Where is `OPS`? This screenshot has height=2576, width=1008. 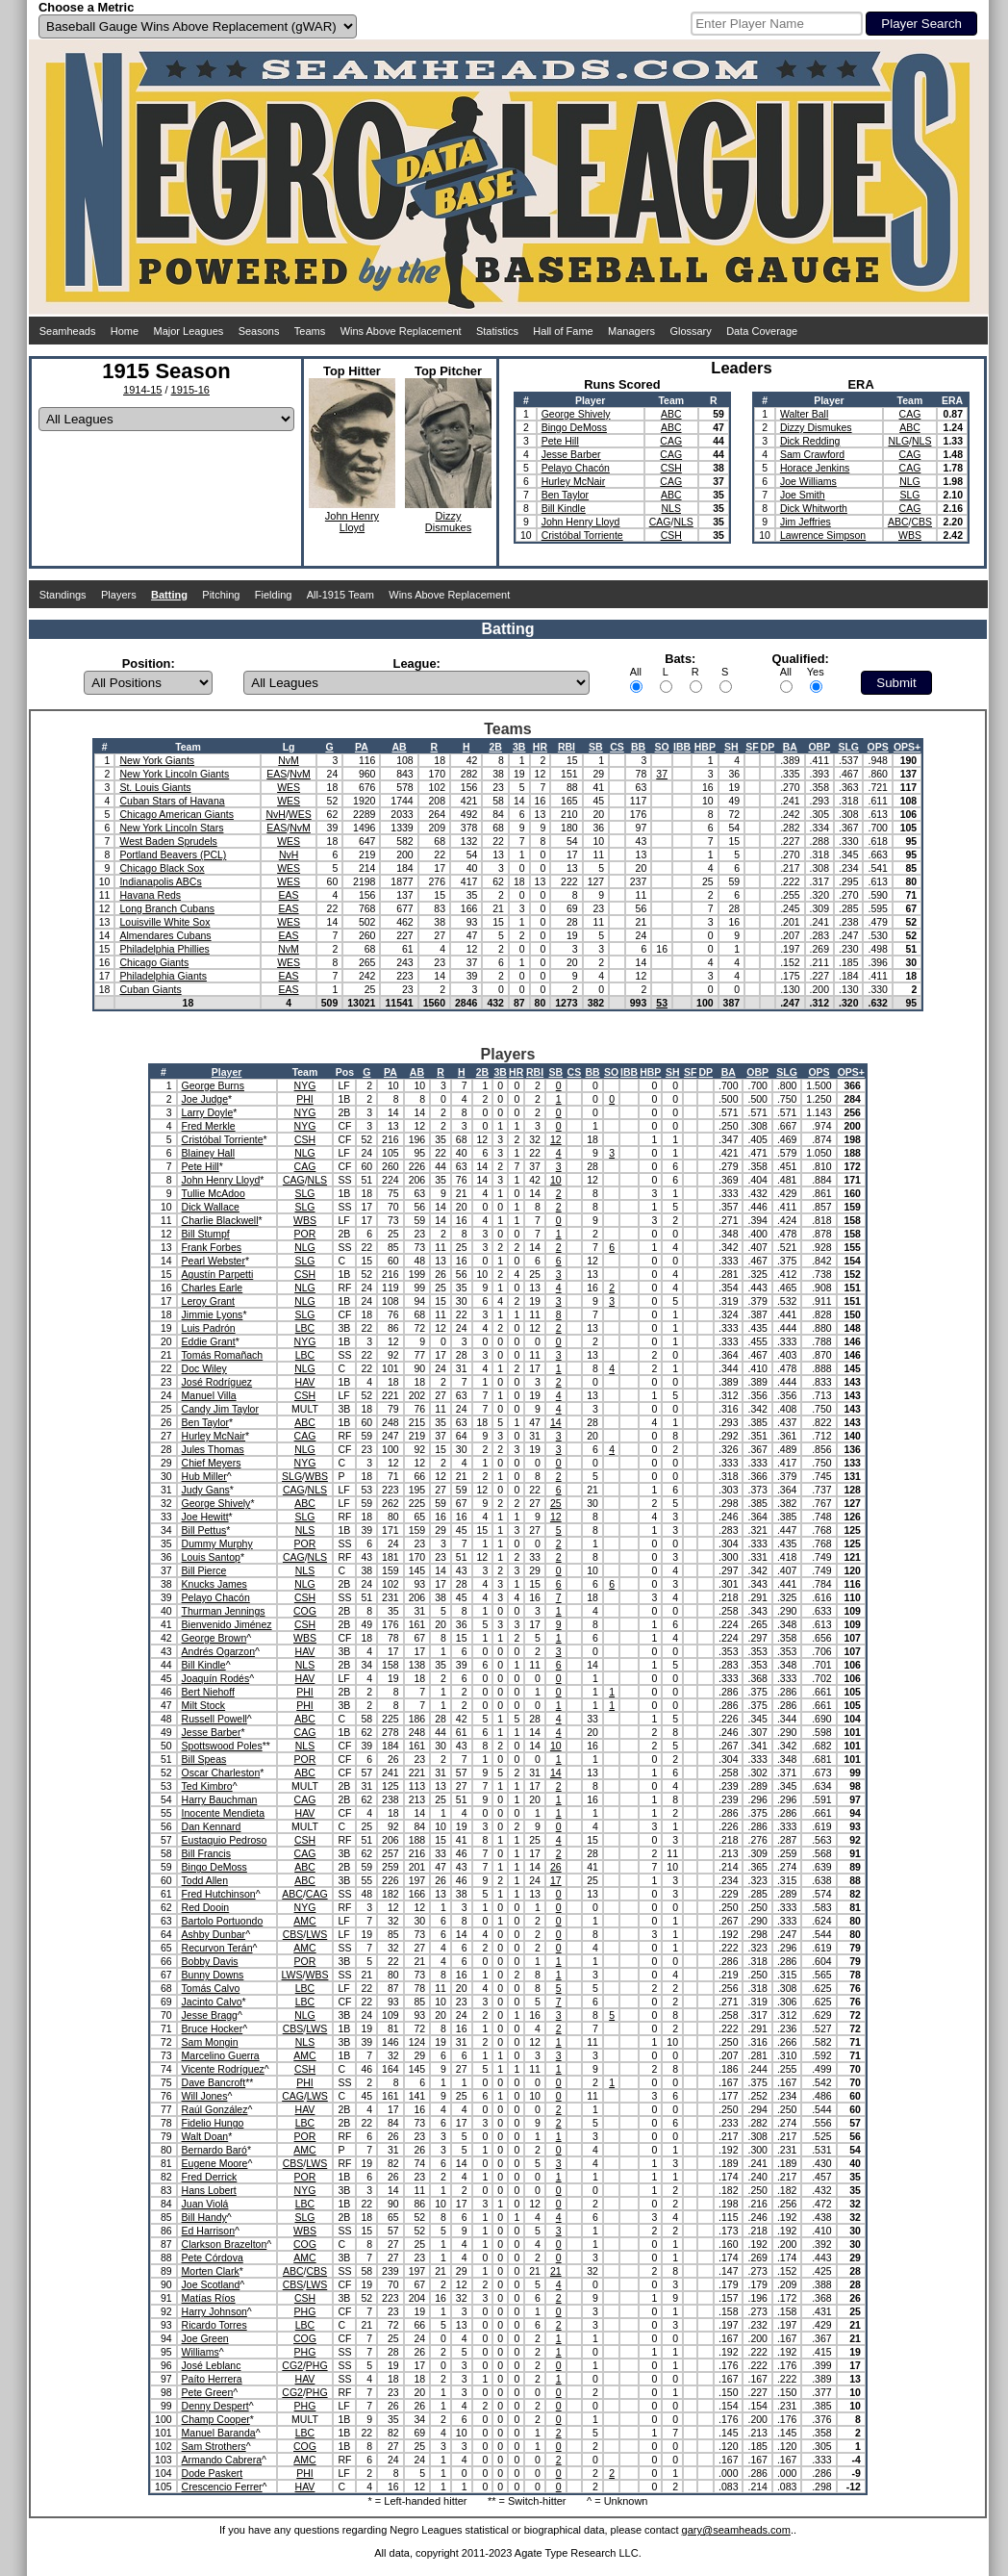 OPS is located at coordinates (878, 746).